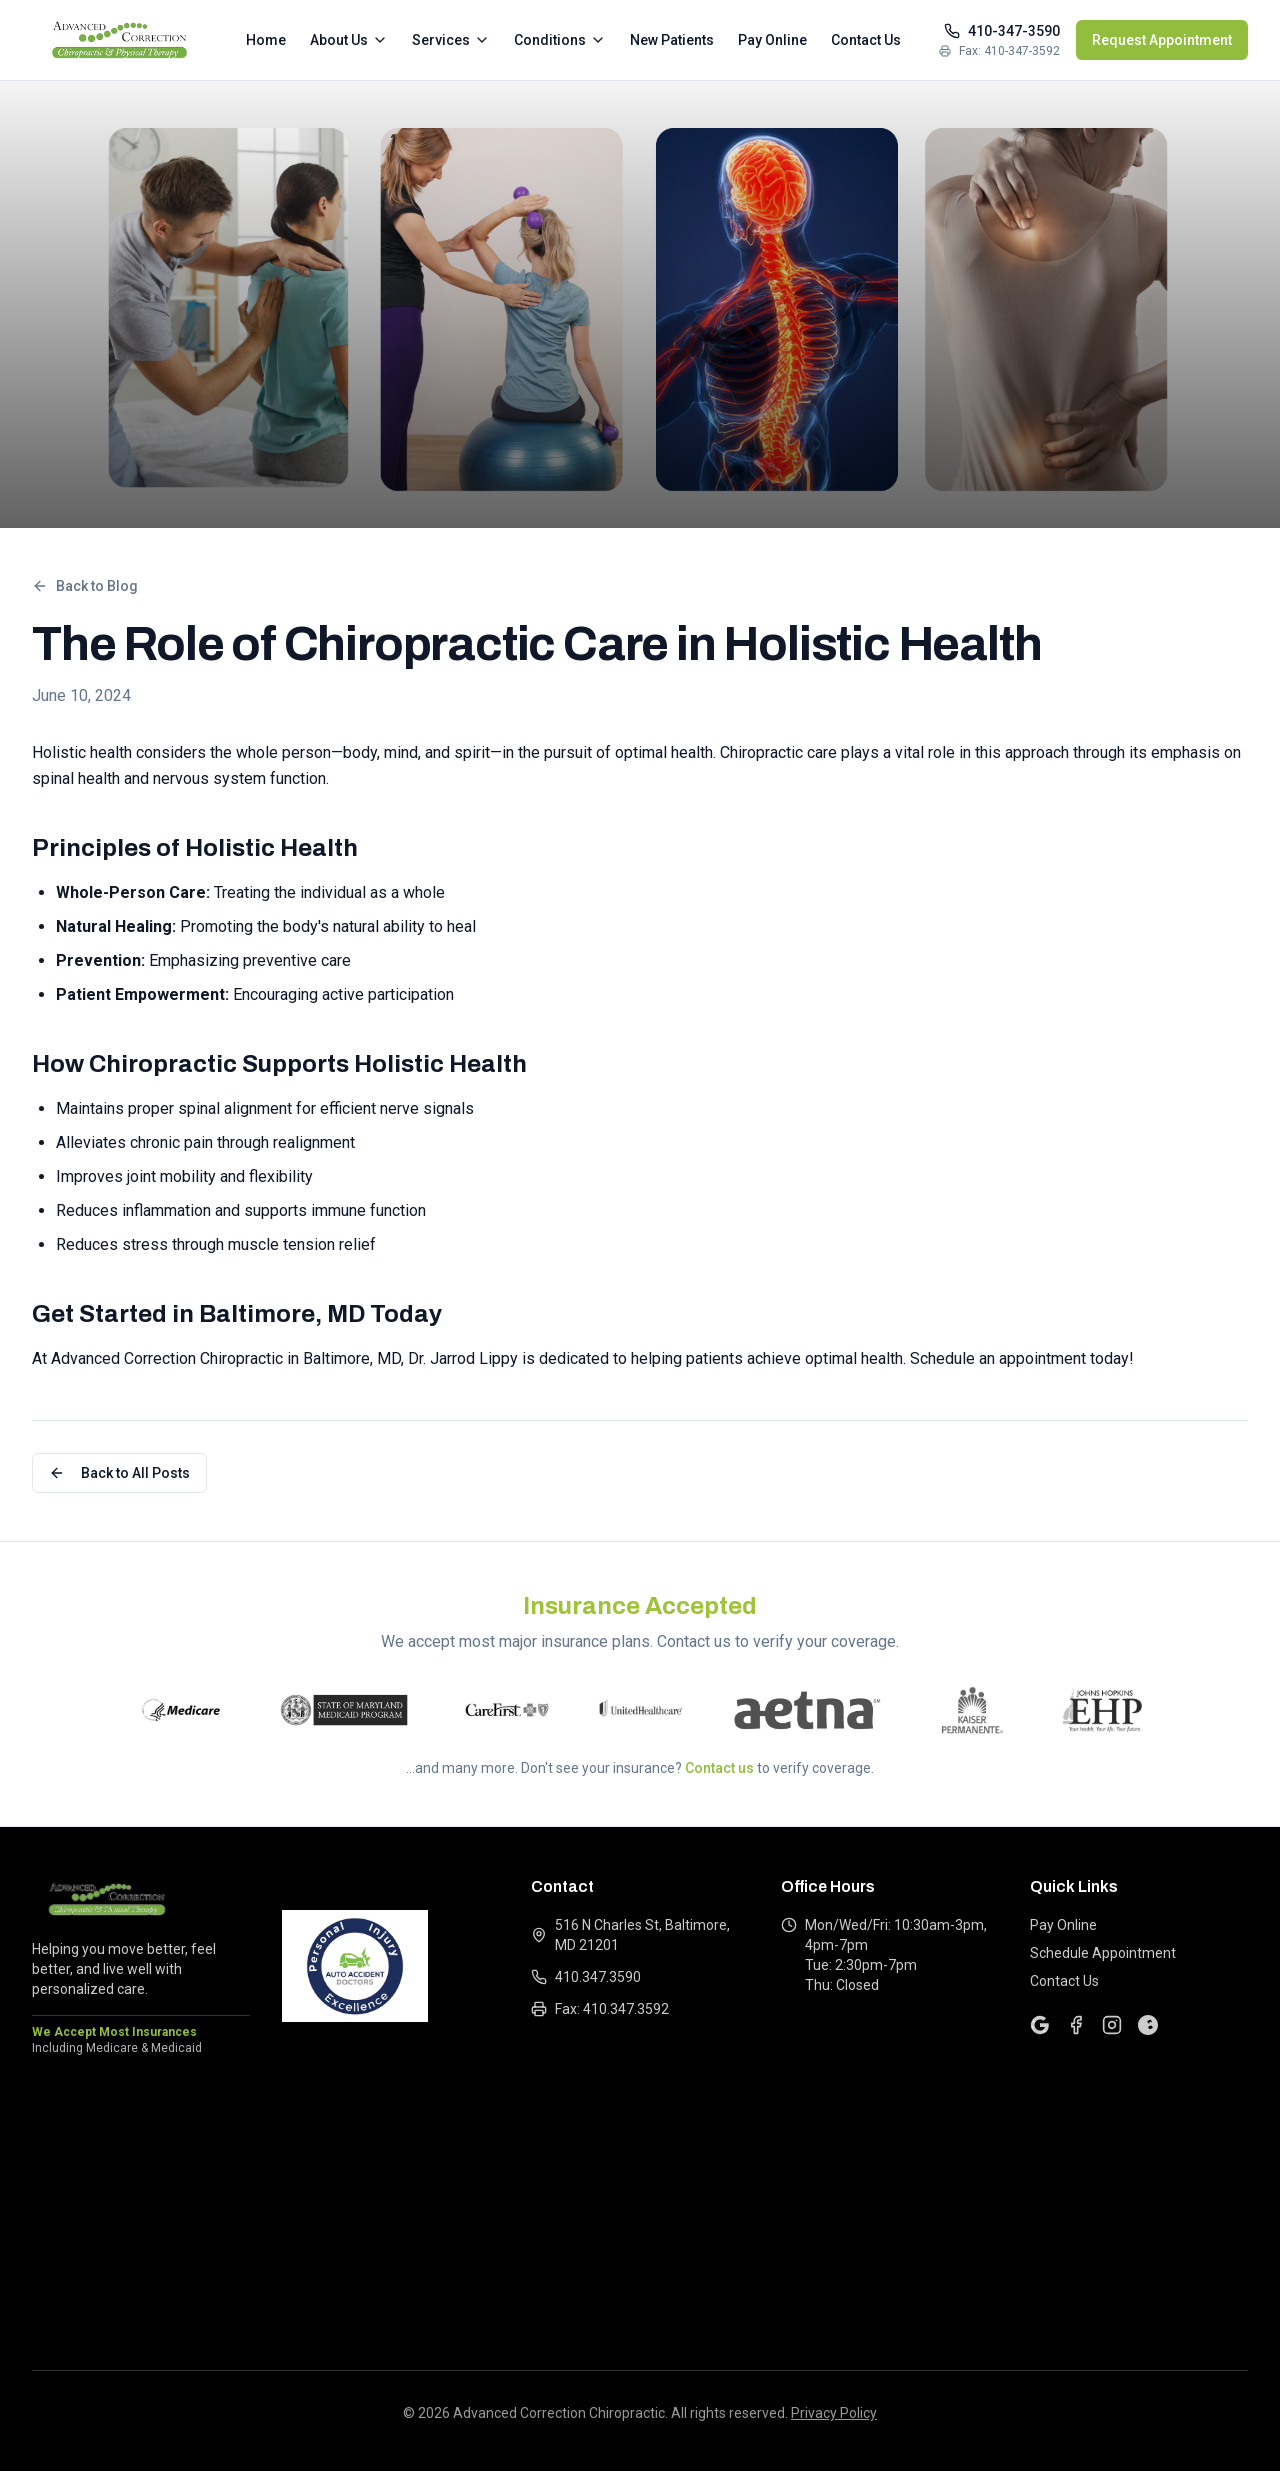 Image resolution: width=1280 pixels, height=2471 pixels. What do you see at coordinates (586, 1977) in the screenshot?
I see `410.347.3590` at bounding box center [586, 1977].